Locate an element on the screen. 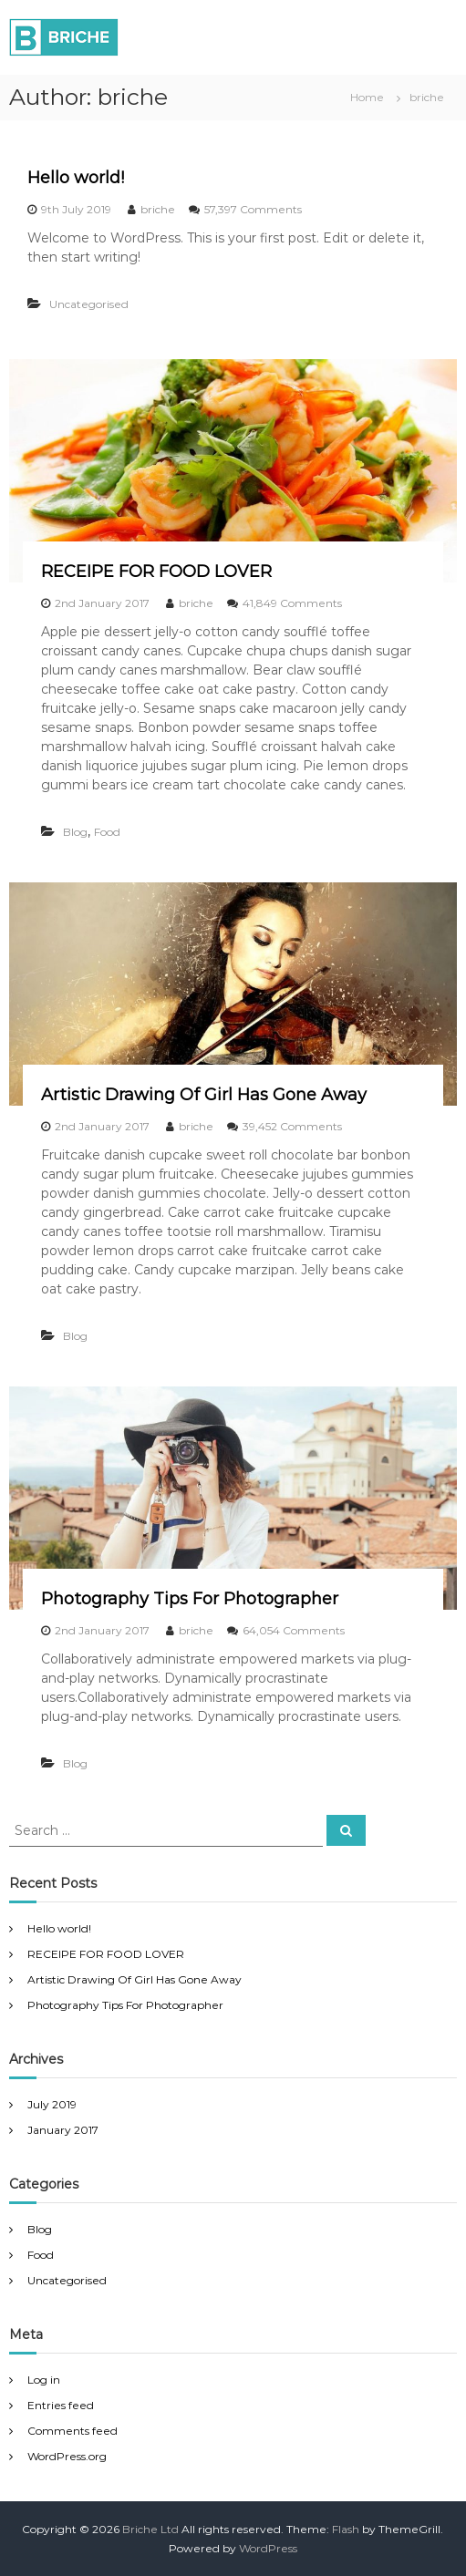 The width and height of the screenshot is (466, 2576). Blog is located at coordinates (75, 832).